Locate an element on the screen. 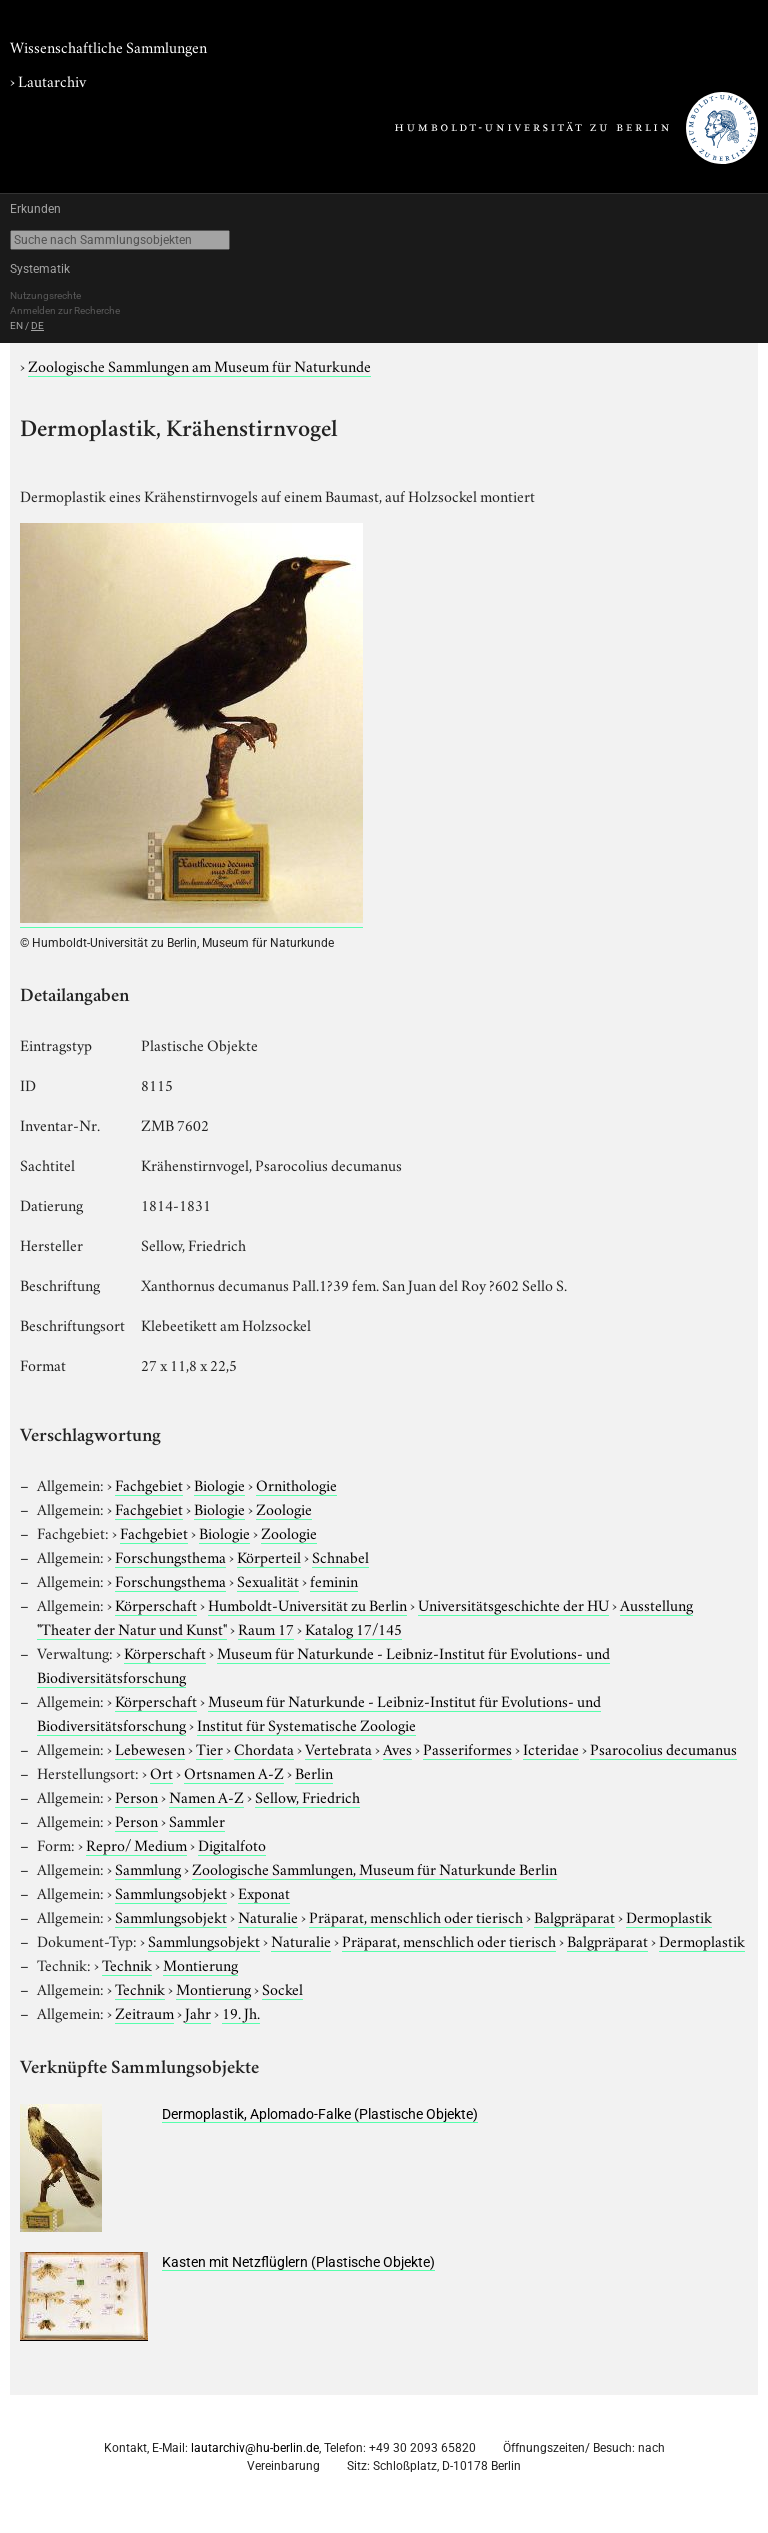 The height and width of the screenshot is (2533, 768). Universitätsgeschichte der HU is located at coordinates (513, 1604).